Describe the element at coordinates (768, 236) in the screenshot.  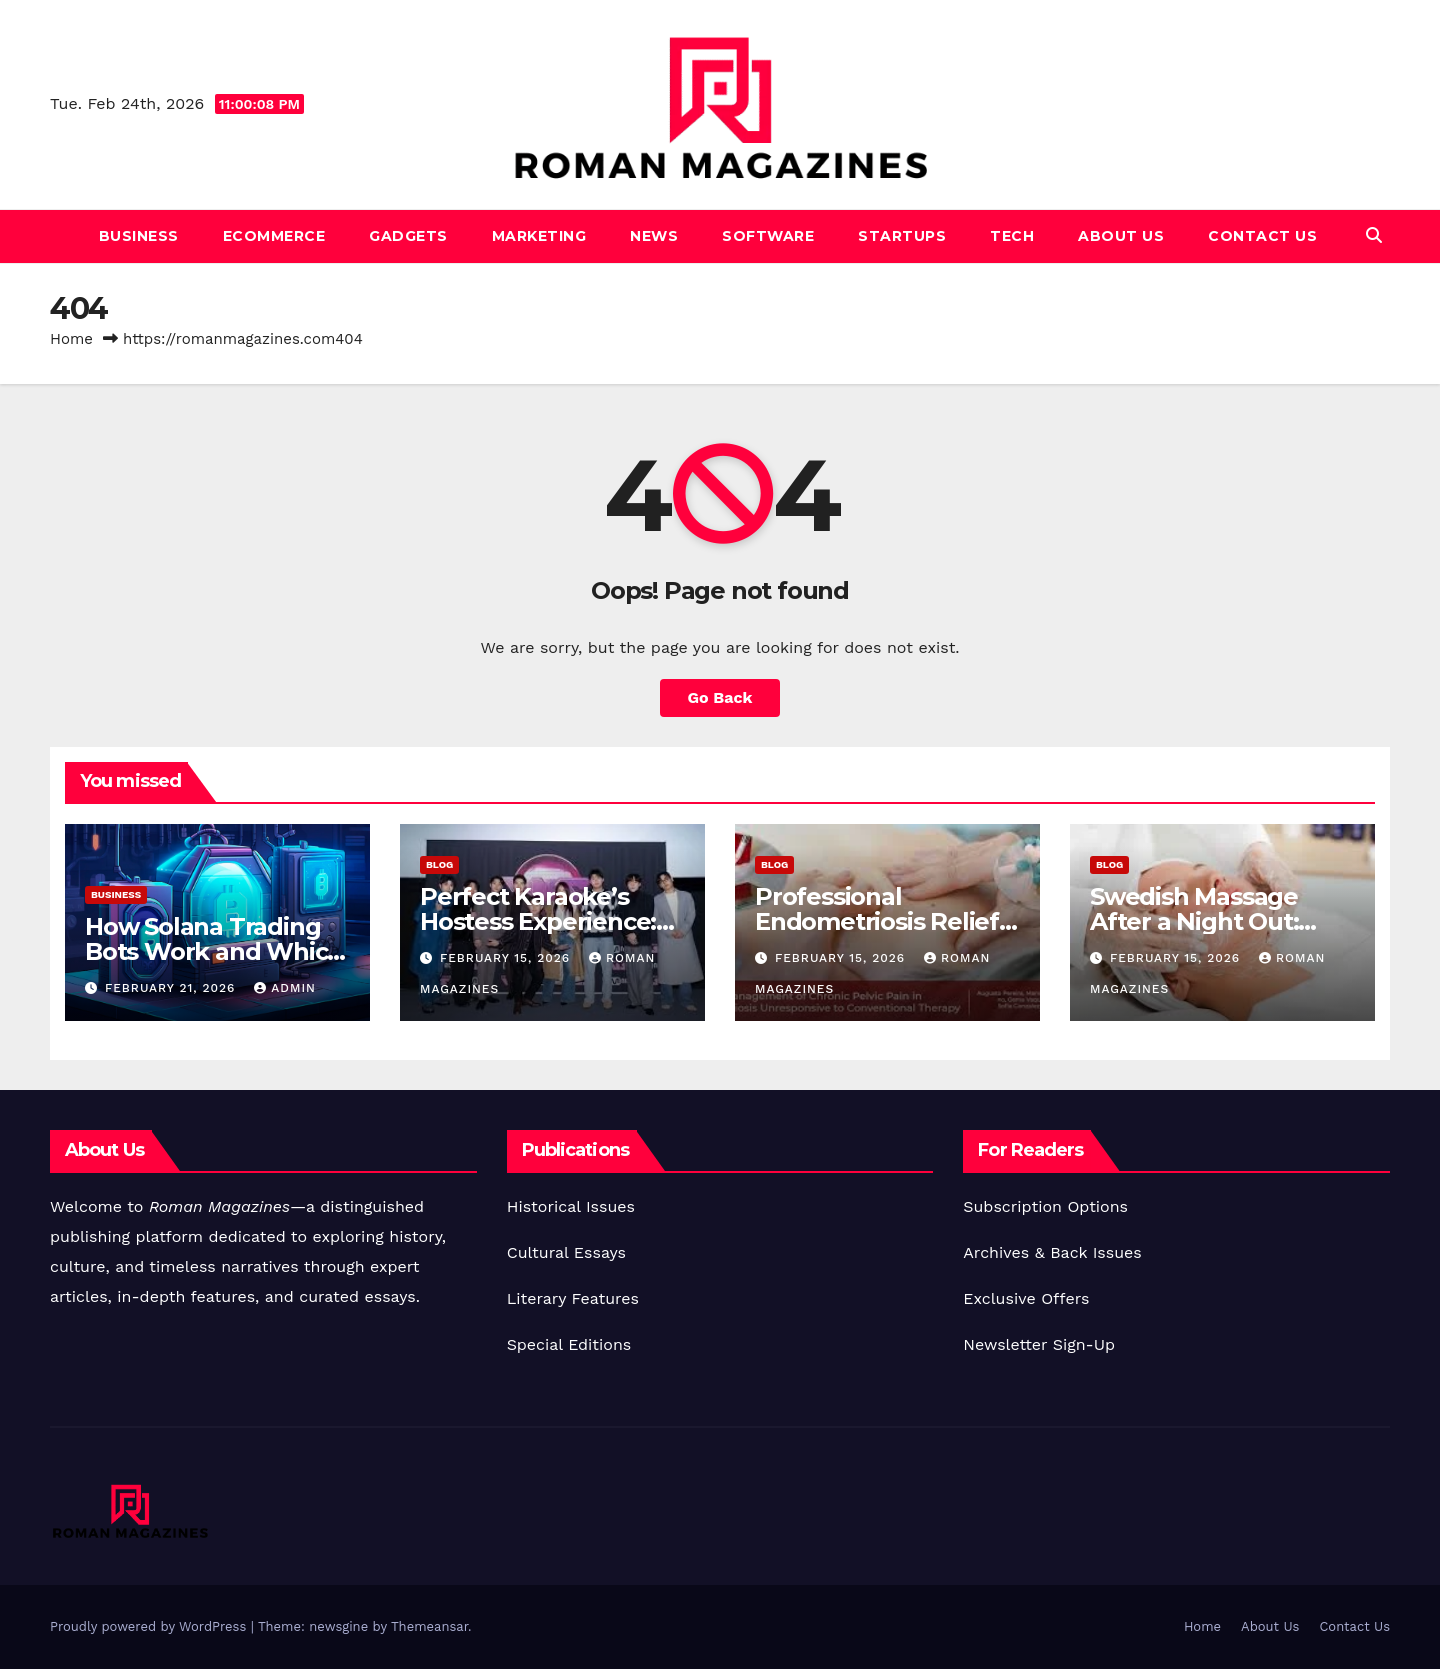
I see `Software` at that location.